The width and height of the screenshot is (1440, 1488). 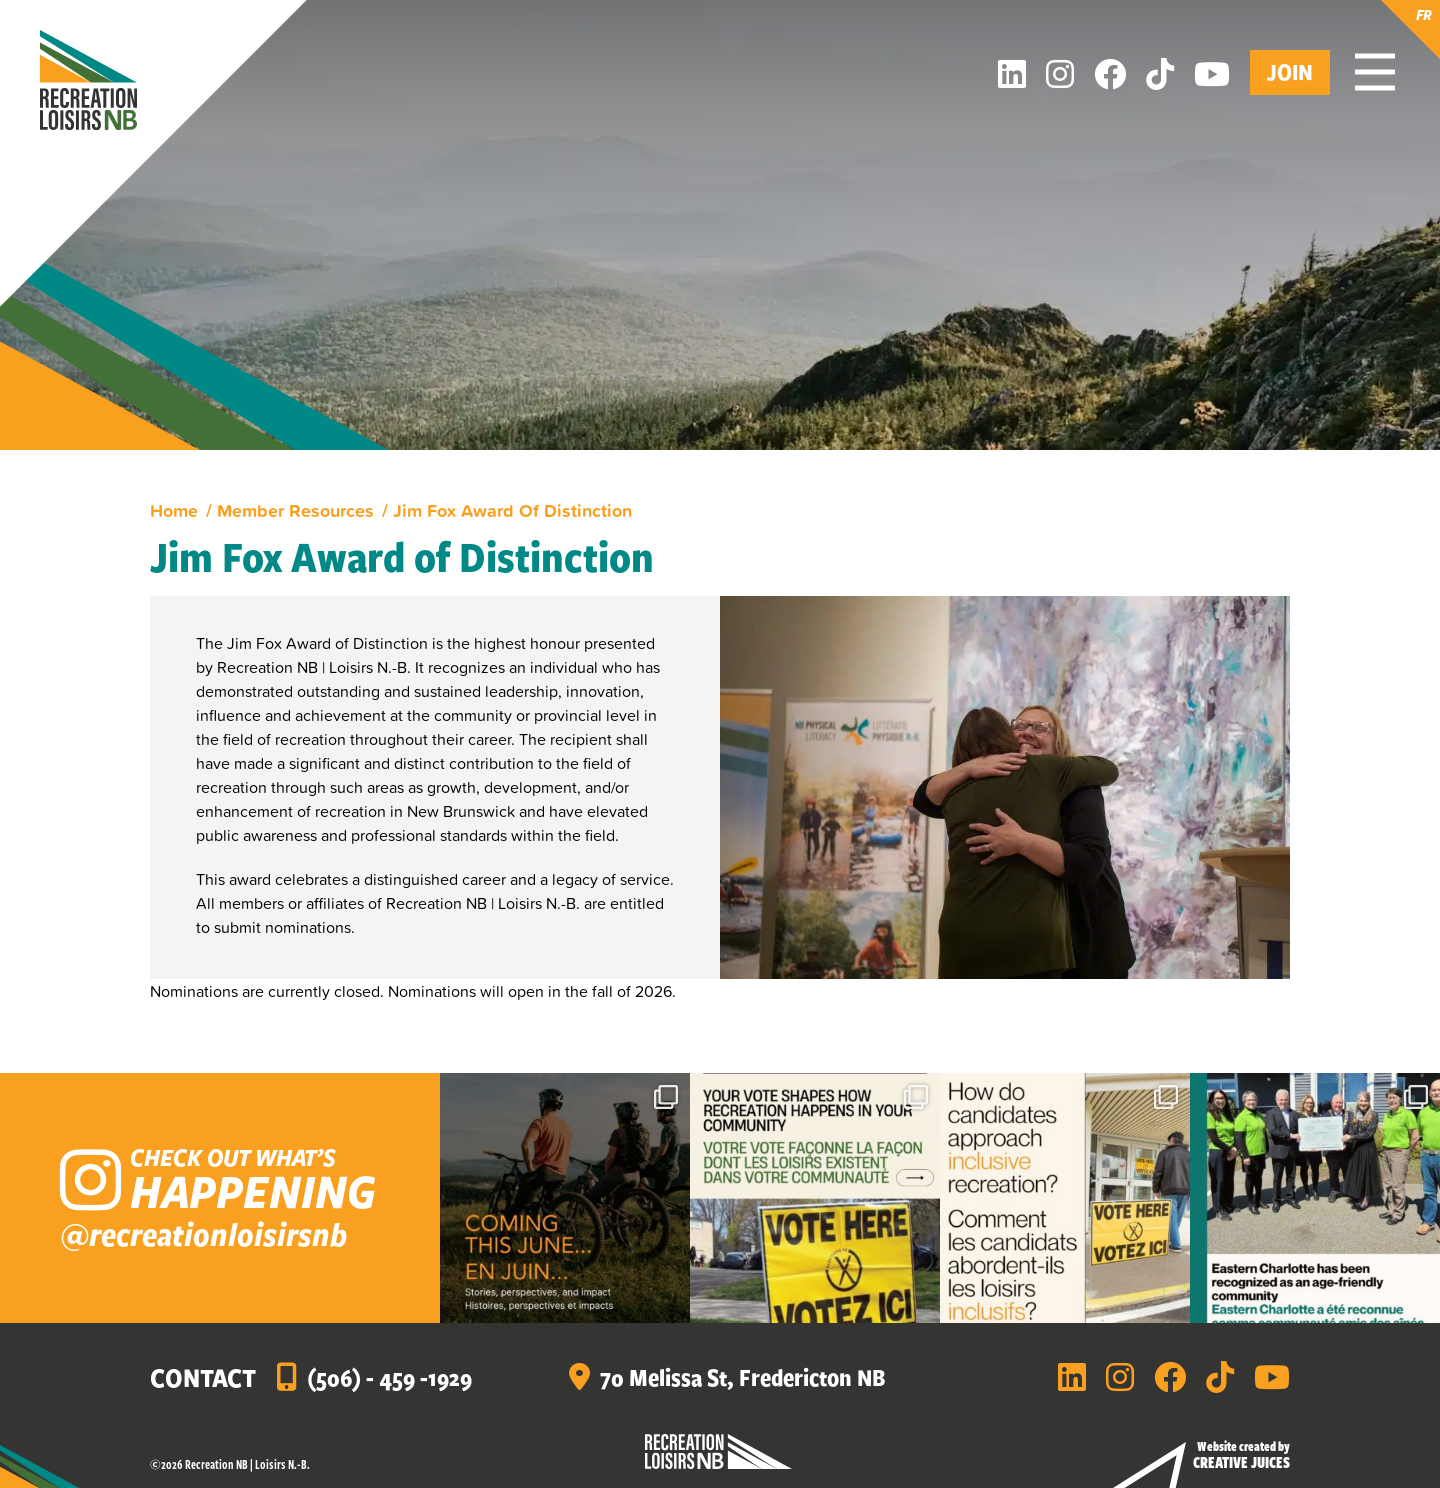 What do you see at coordinates (295, 510) in the screenshot?
I see `Member Resources` at bounding box center [295, 510].